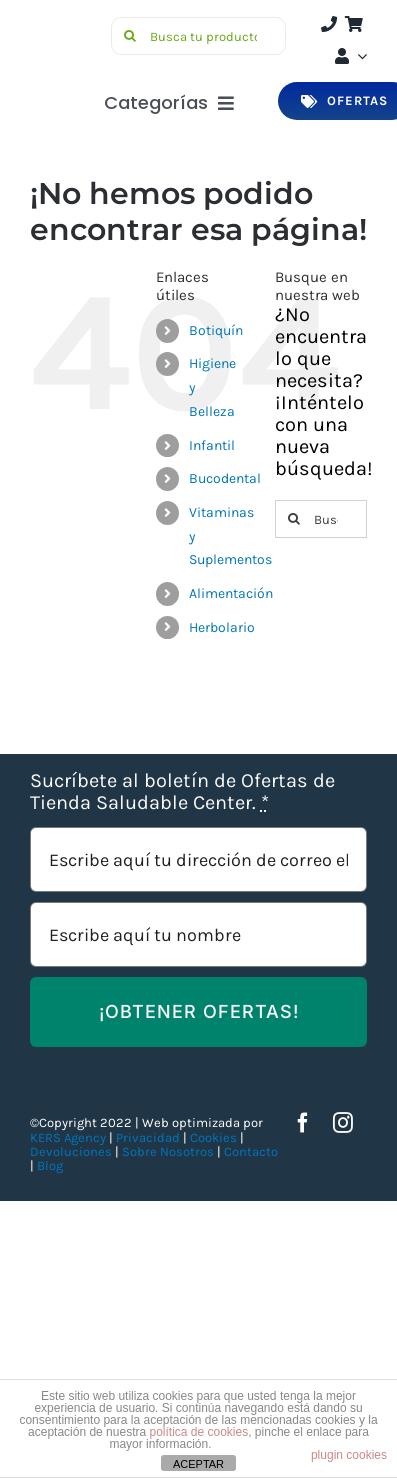 The height and width of the screenshot is (1478, 397). I want to click on [Busca tu producto], so click(198, 36).